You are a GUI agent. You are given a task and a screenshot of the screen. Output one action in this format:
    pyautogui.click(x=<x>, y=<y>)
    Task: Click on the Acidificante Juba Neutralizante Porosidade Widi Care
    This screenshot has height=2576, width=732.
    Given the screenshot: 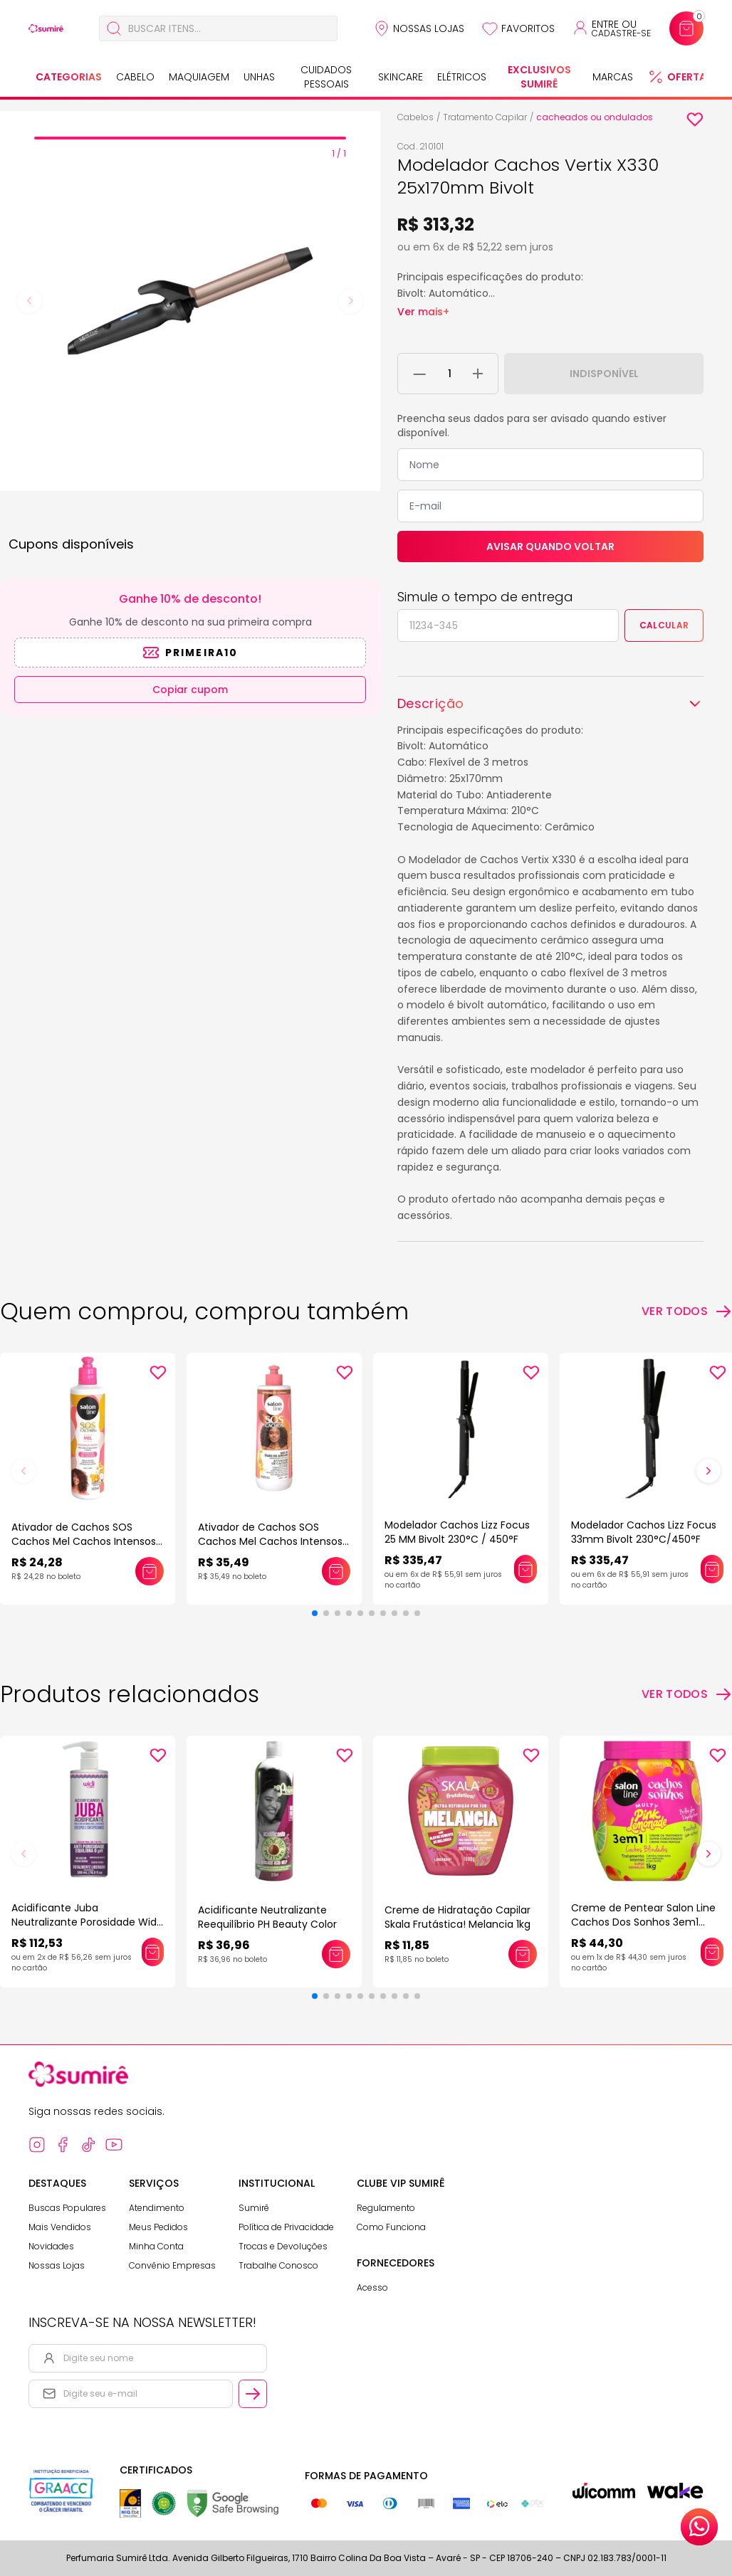 What is the action you would take?
    pyautogui.click(x=85, y=1922)
    